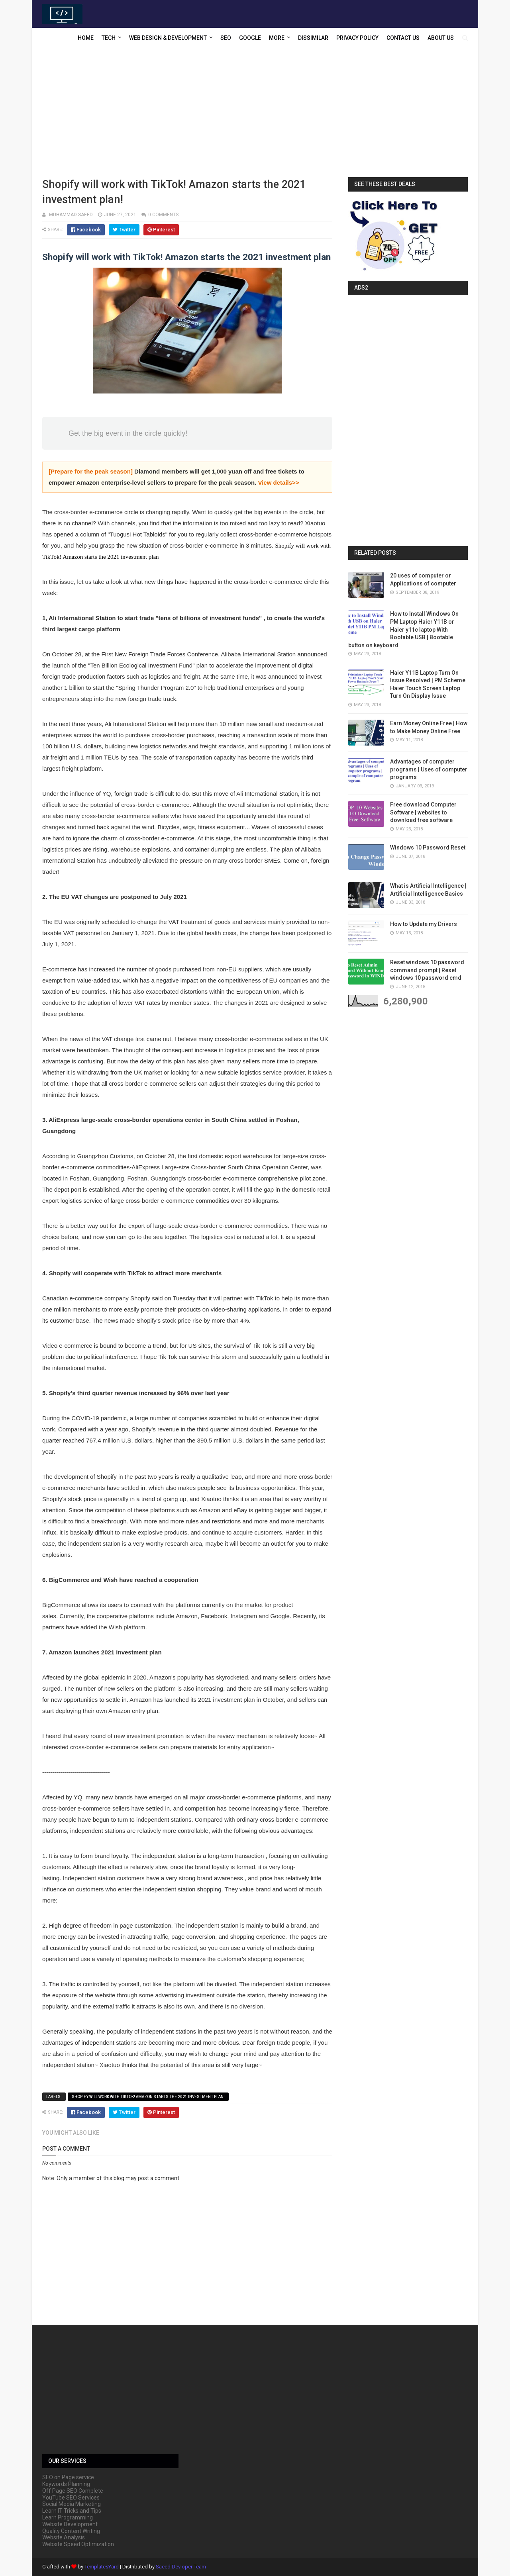 The image size is (510, 2576). What do you see at coordinates (423, 812) in the screenshot?
I see `Free download Computer Software | websites to download free software` at bounding box center [423, 812].